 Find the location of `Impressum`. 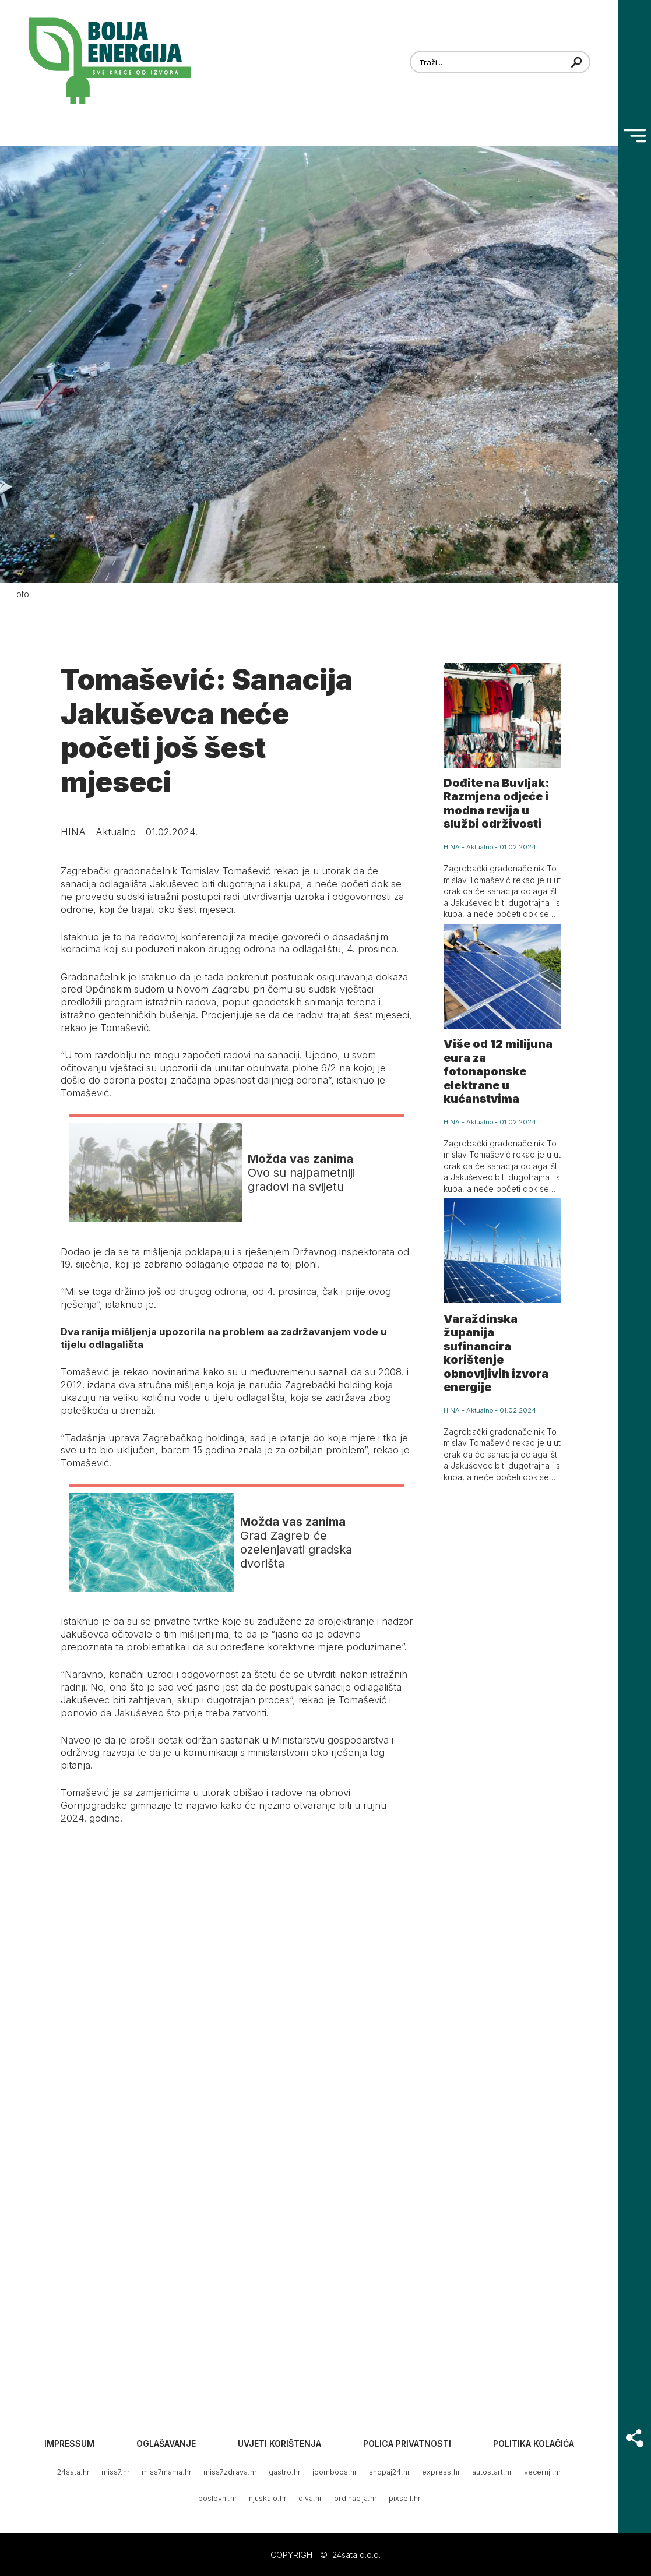

Impressum is located at coordinates (69, 2443).